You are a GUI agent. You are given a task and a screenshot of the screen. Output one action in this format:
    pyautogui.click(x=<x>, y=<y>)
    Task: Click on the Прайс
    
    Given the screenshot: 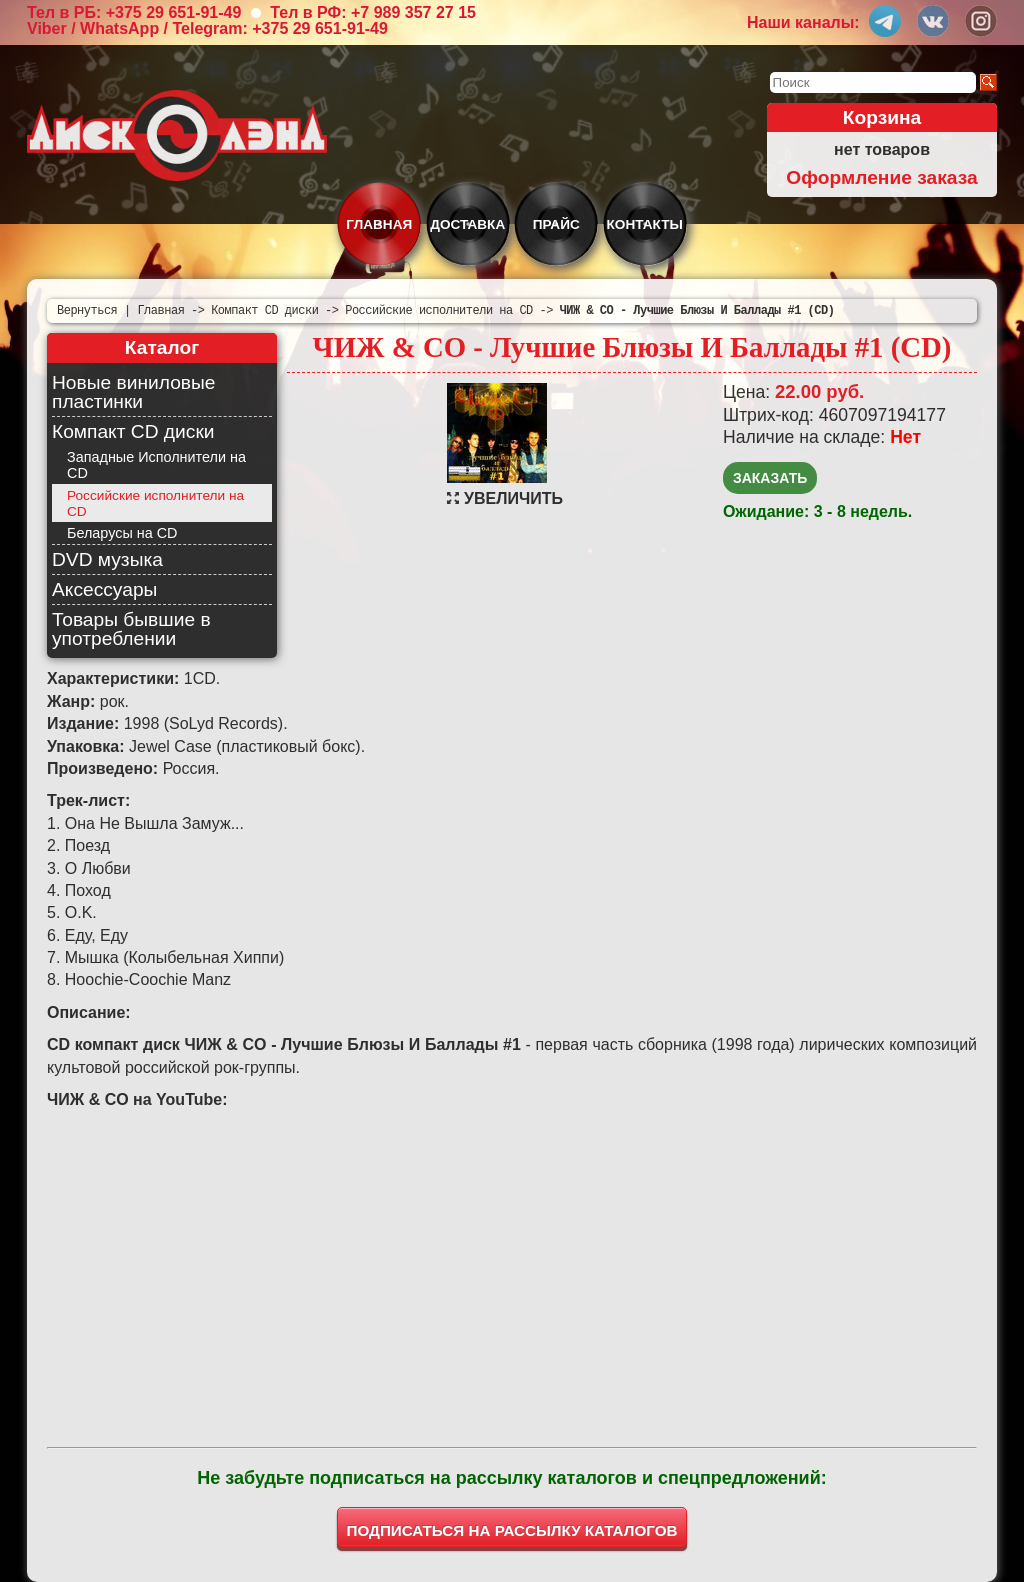 What is the action you would take?
    pyautogui.click(x=556, y=224)
    